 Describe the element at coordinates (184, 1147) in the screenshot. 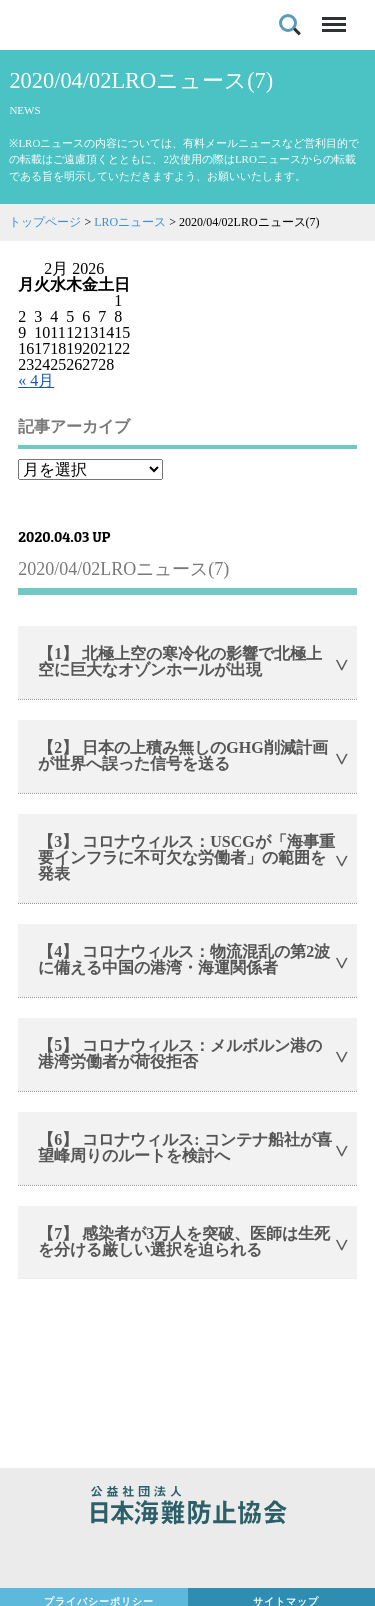

I see `【6】 コロナウィルス: コンテナ船社が喜望峰周りのルートを検討へ` at that location.